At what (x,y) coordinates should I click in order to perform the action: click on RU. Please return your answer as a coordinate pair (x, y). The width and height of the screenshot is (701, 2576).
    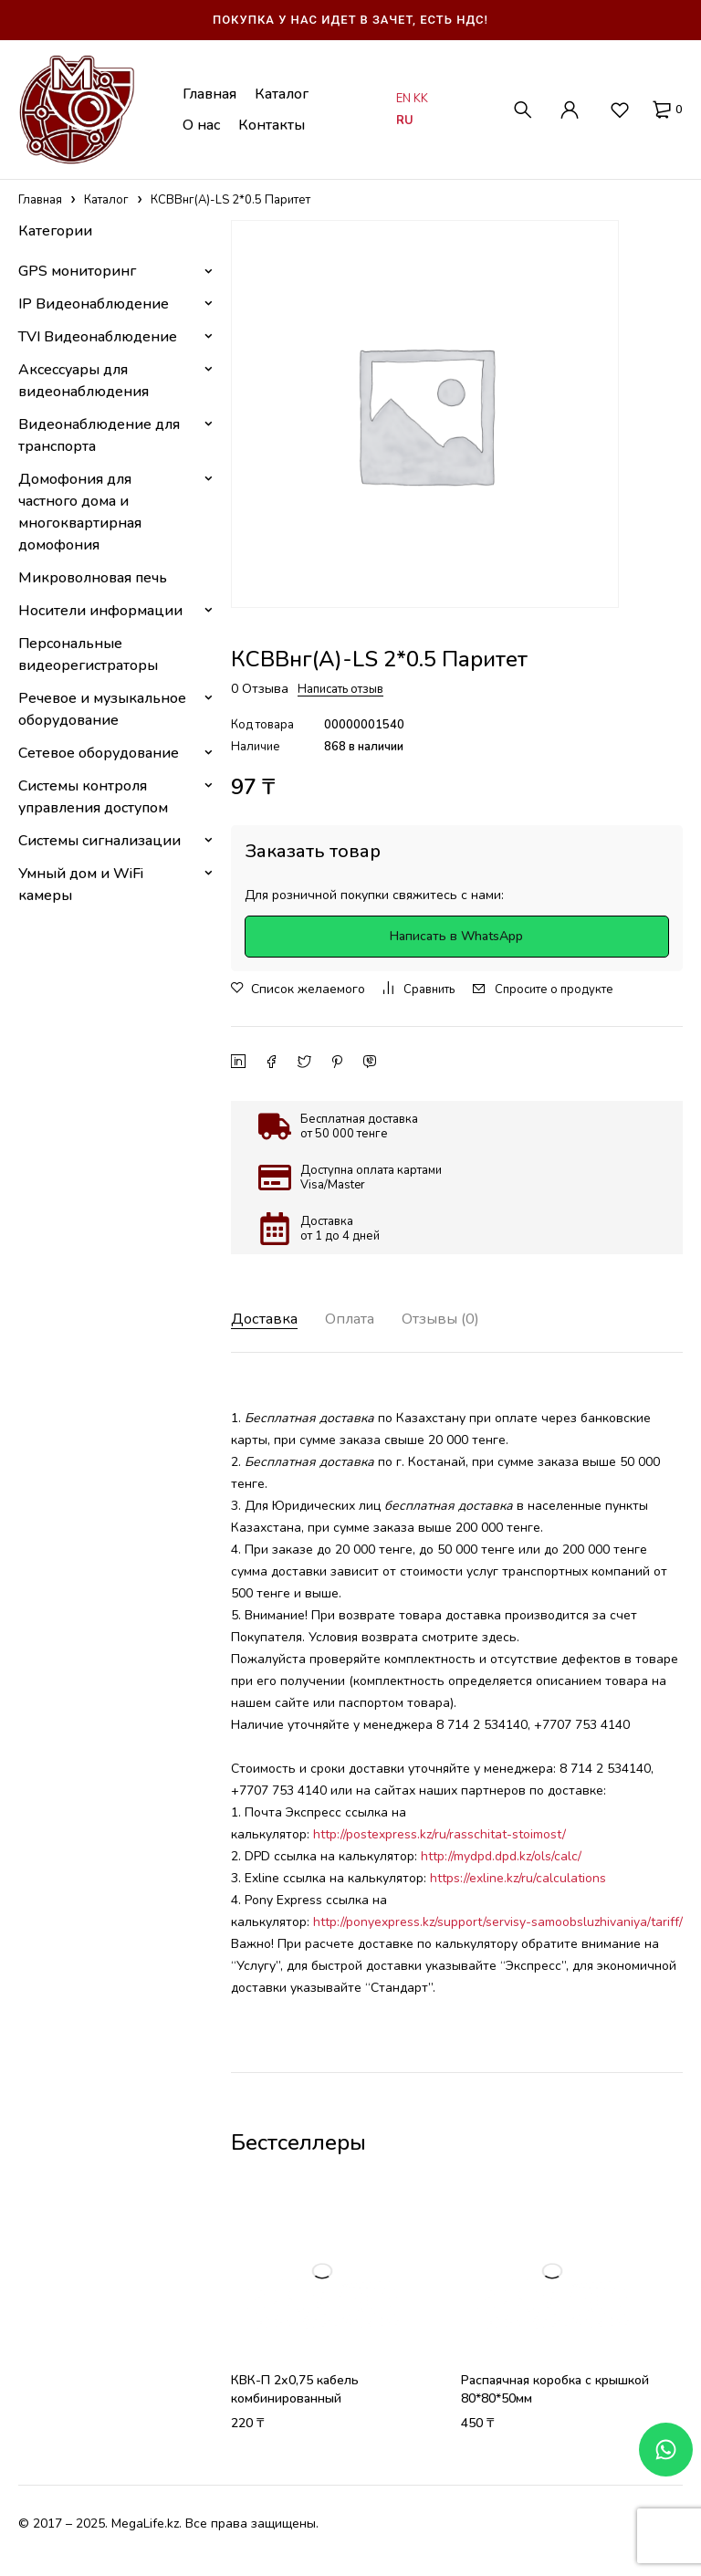
    Looking at the image, I should click on (404, 120).